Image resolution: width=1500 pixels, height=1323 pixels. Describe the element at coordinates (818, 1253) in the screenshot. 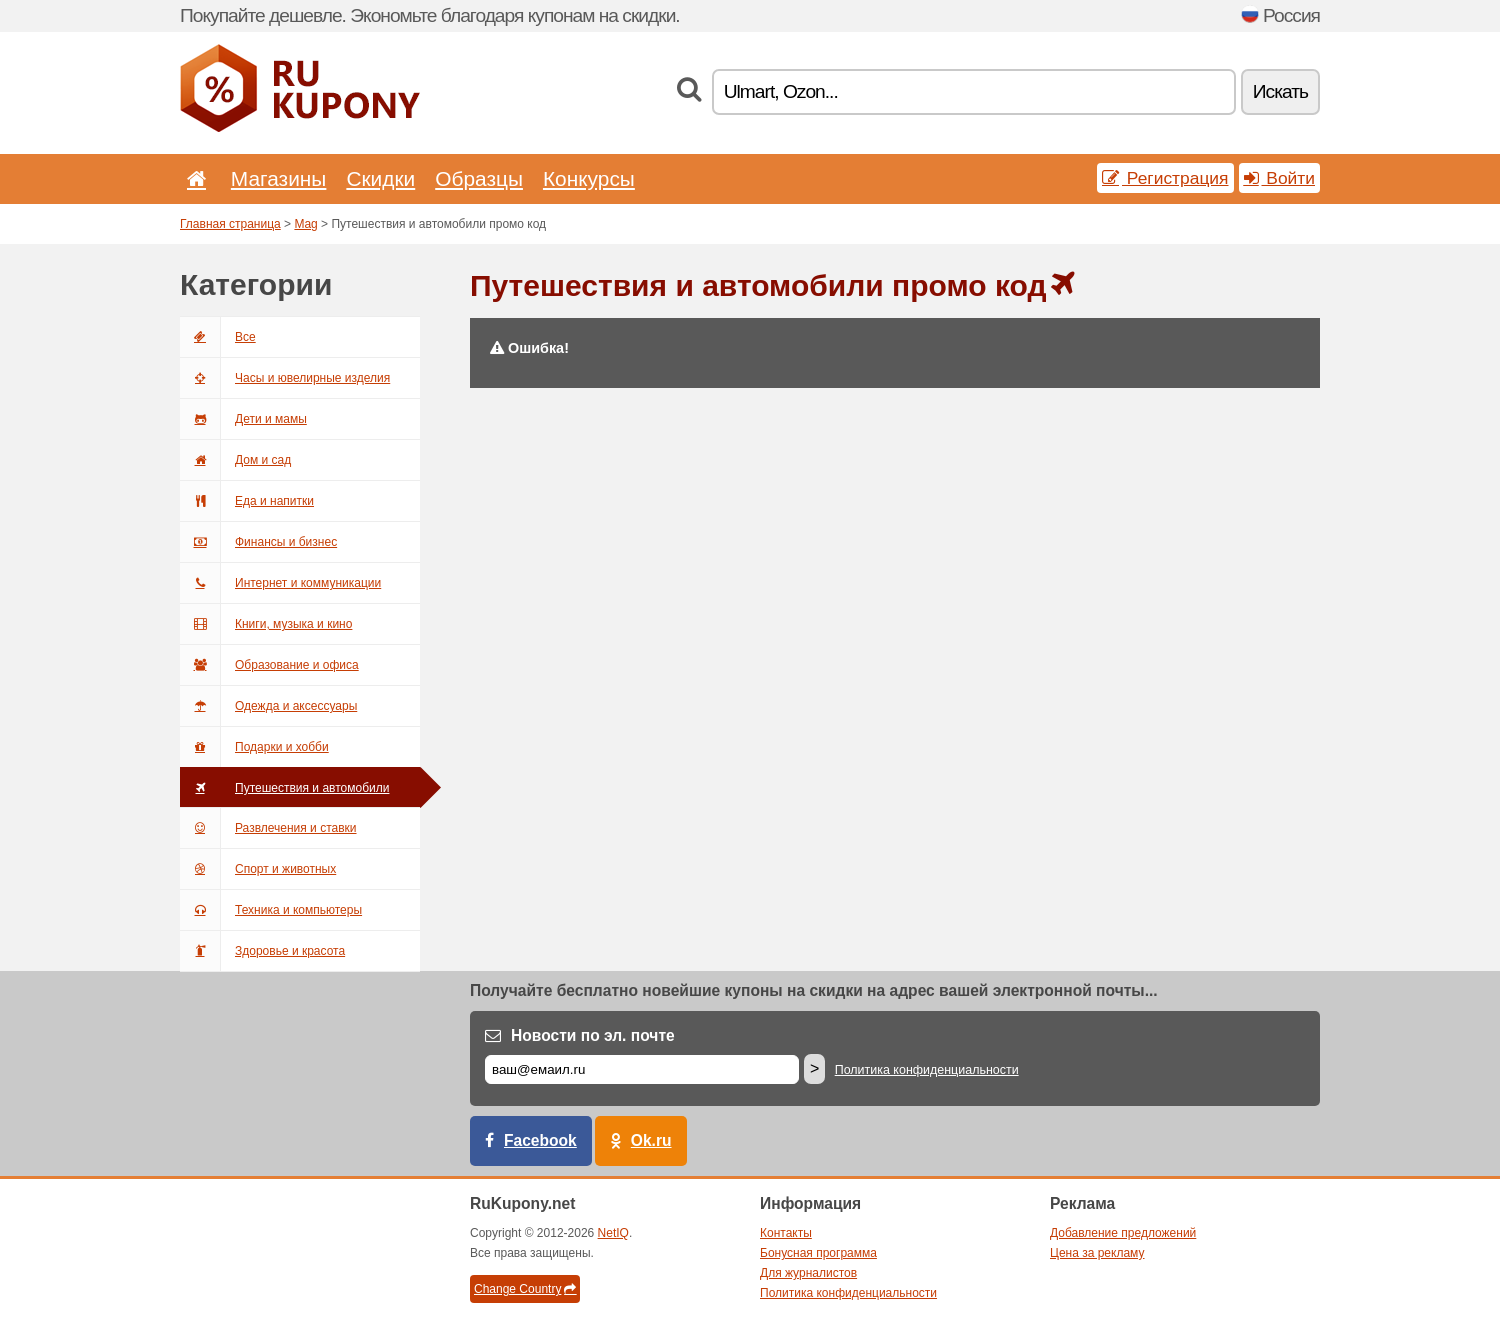

I see `Бонусная программа` at that location.